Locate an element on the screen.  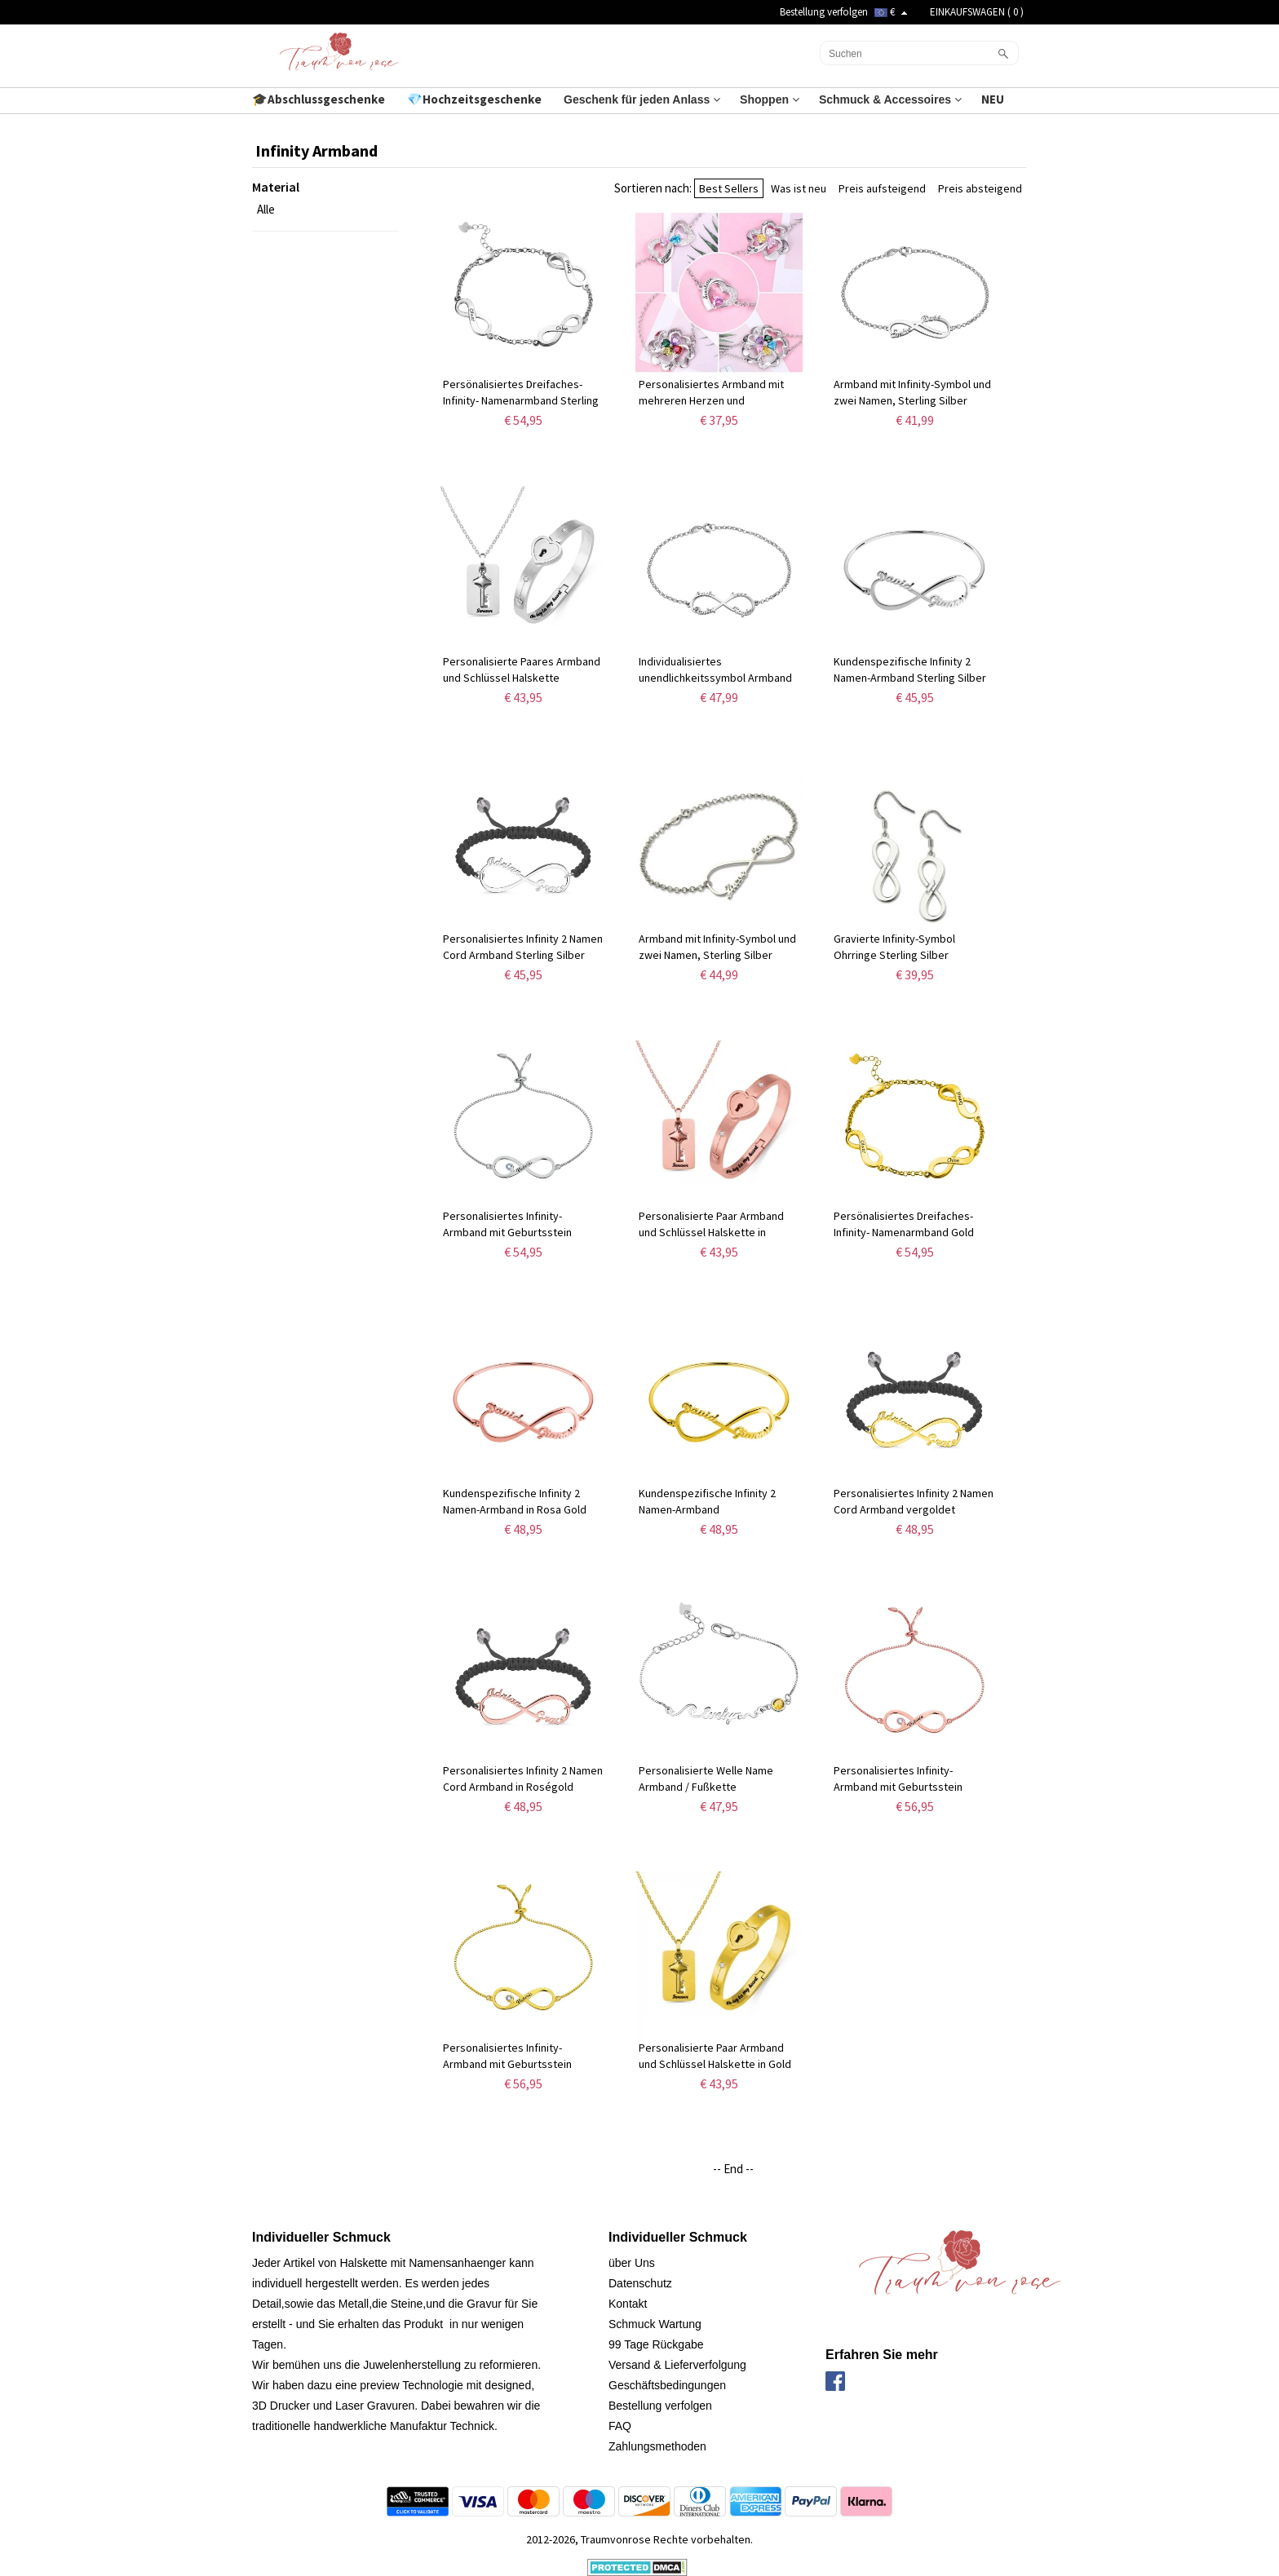
Shoppen is located at coordinates (769, 99).